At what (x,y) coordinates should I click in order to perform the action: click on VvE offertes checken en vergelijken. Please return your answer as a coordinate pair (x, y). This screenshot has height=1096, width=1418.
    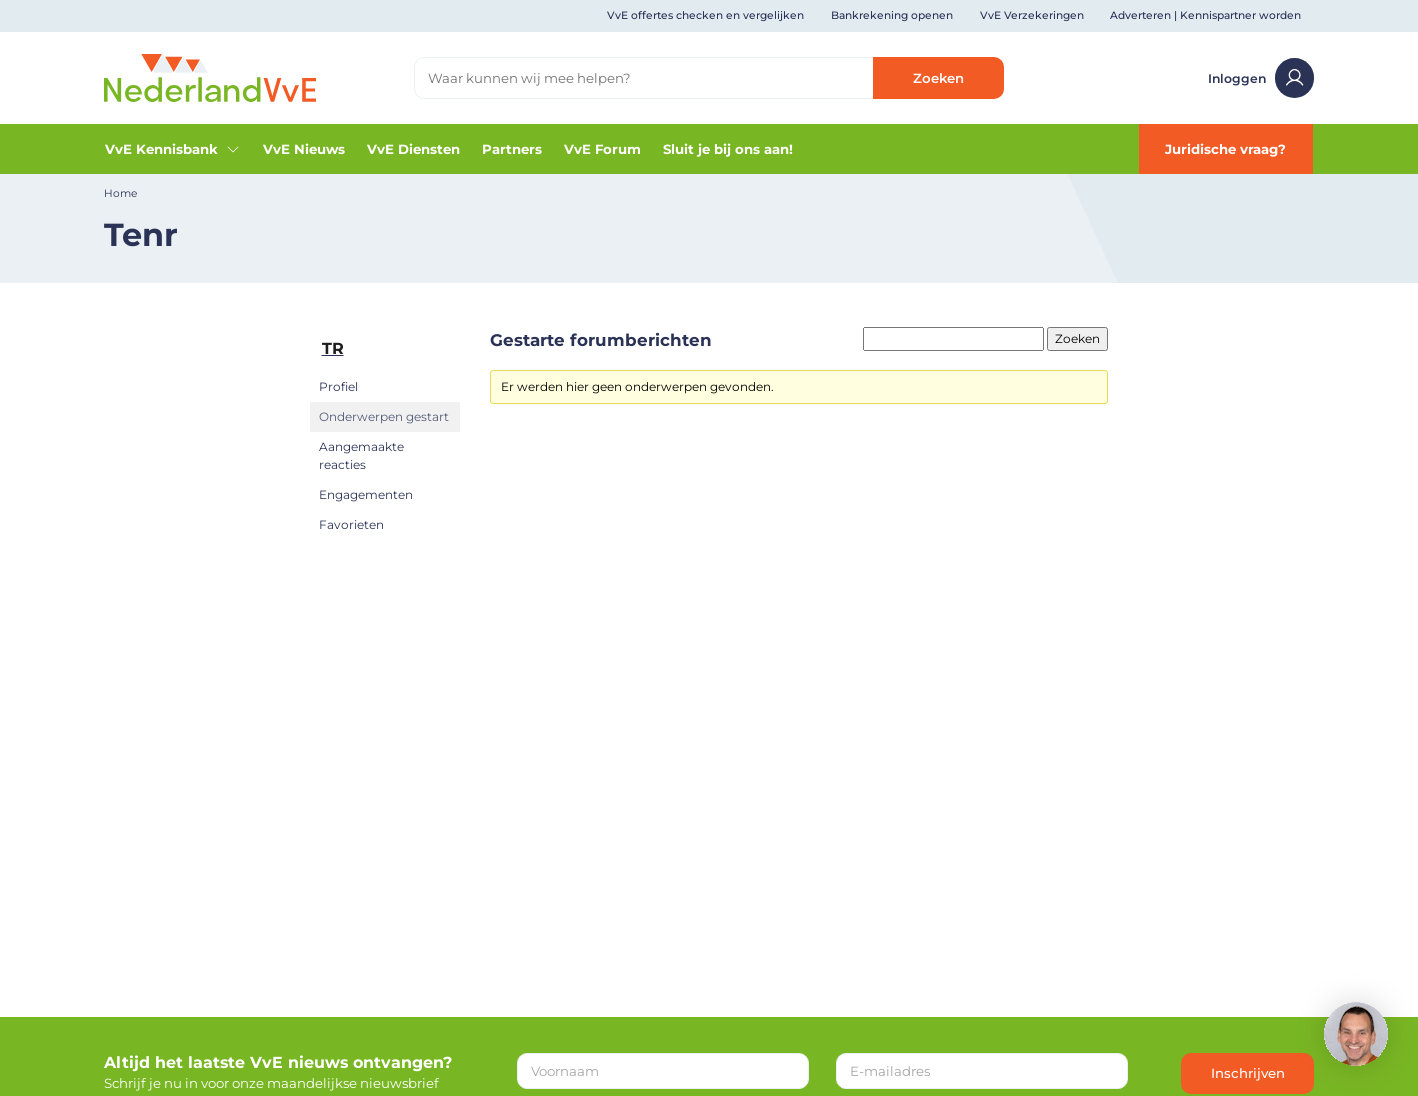
    Looking at the image, I should click on (705, 15).